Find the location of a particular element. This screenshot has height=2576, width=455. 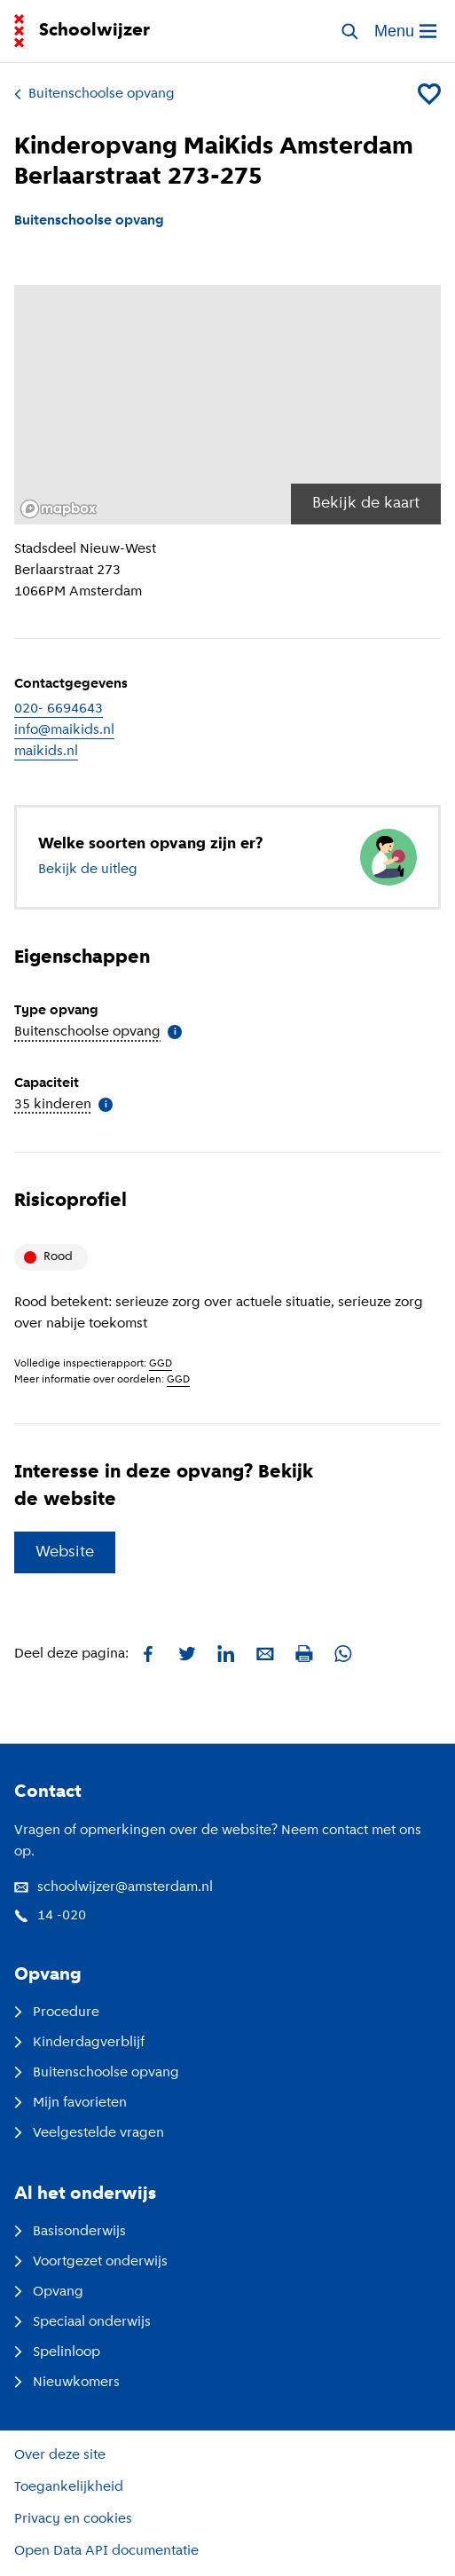

Spelinloop is located at coordinates (57, 2352).